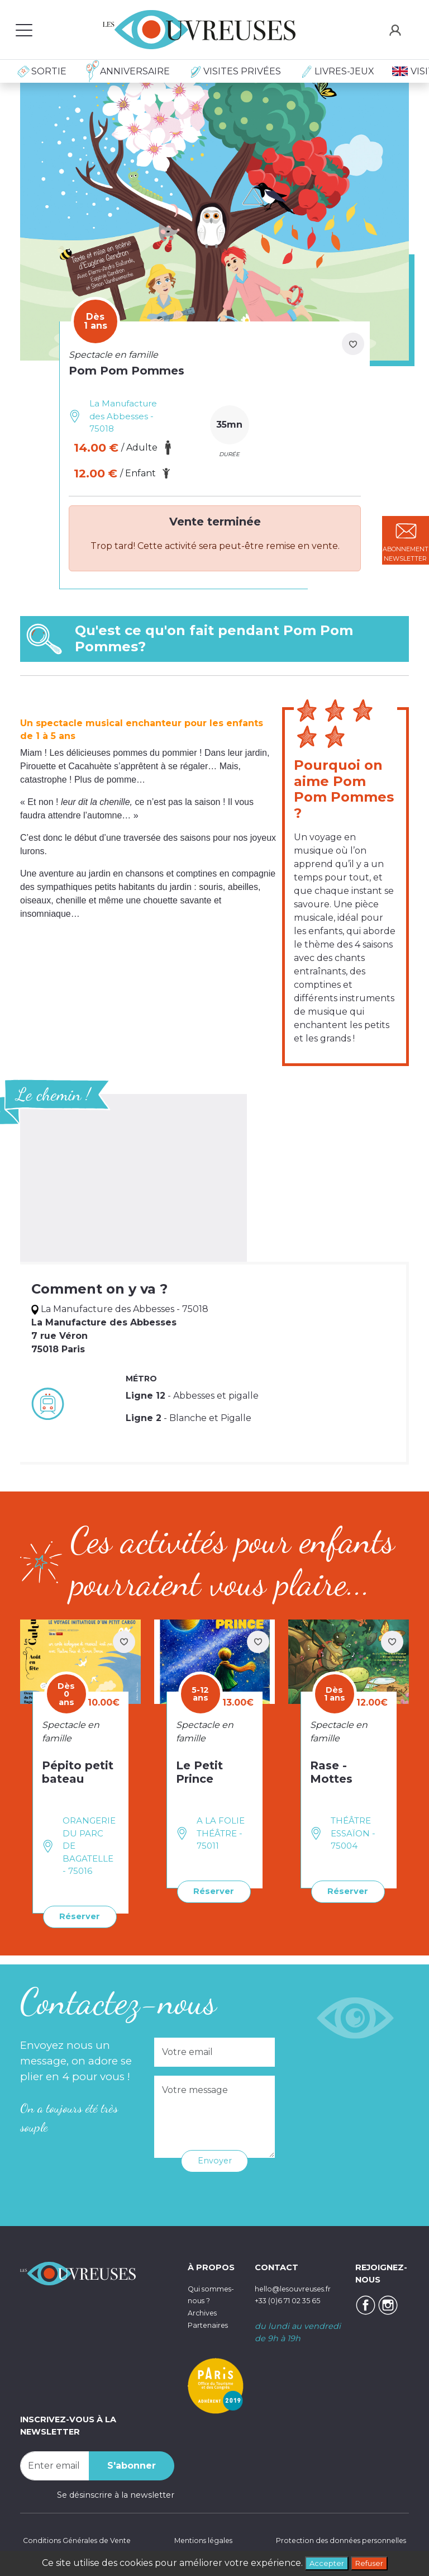  I want to click on Conditions Générales de Vente, so click(82, 2540).